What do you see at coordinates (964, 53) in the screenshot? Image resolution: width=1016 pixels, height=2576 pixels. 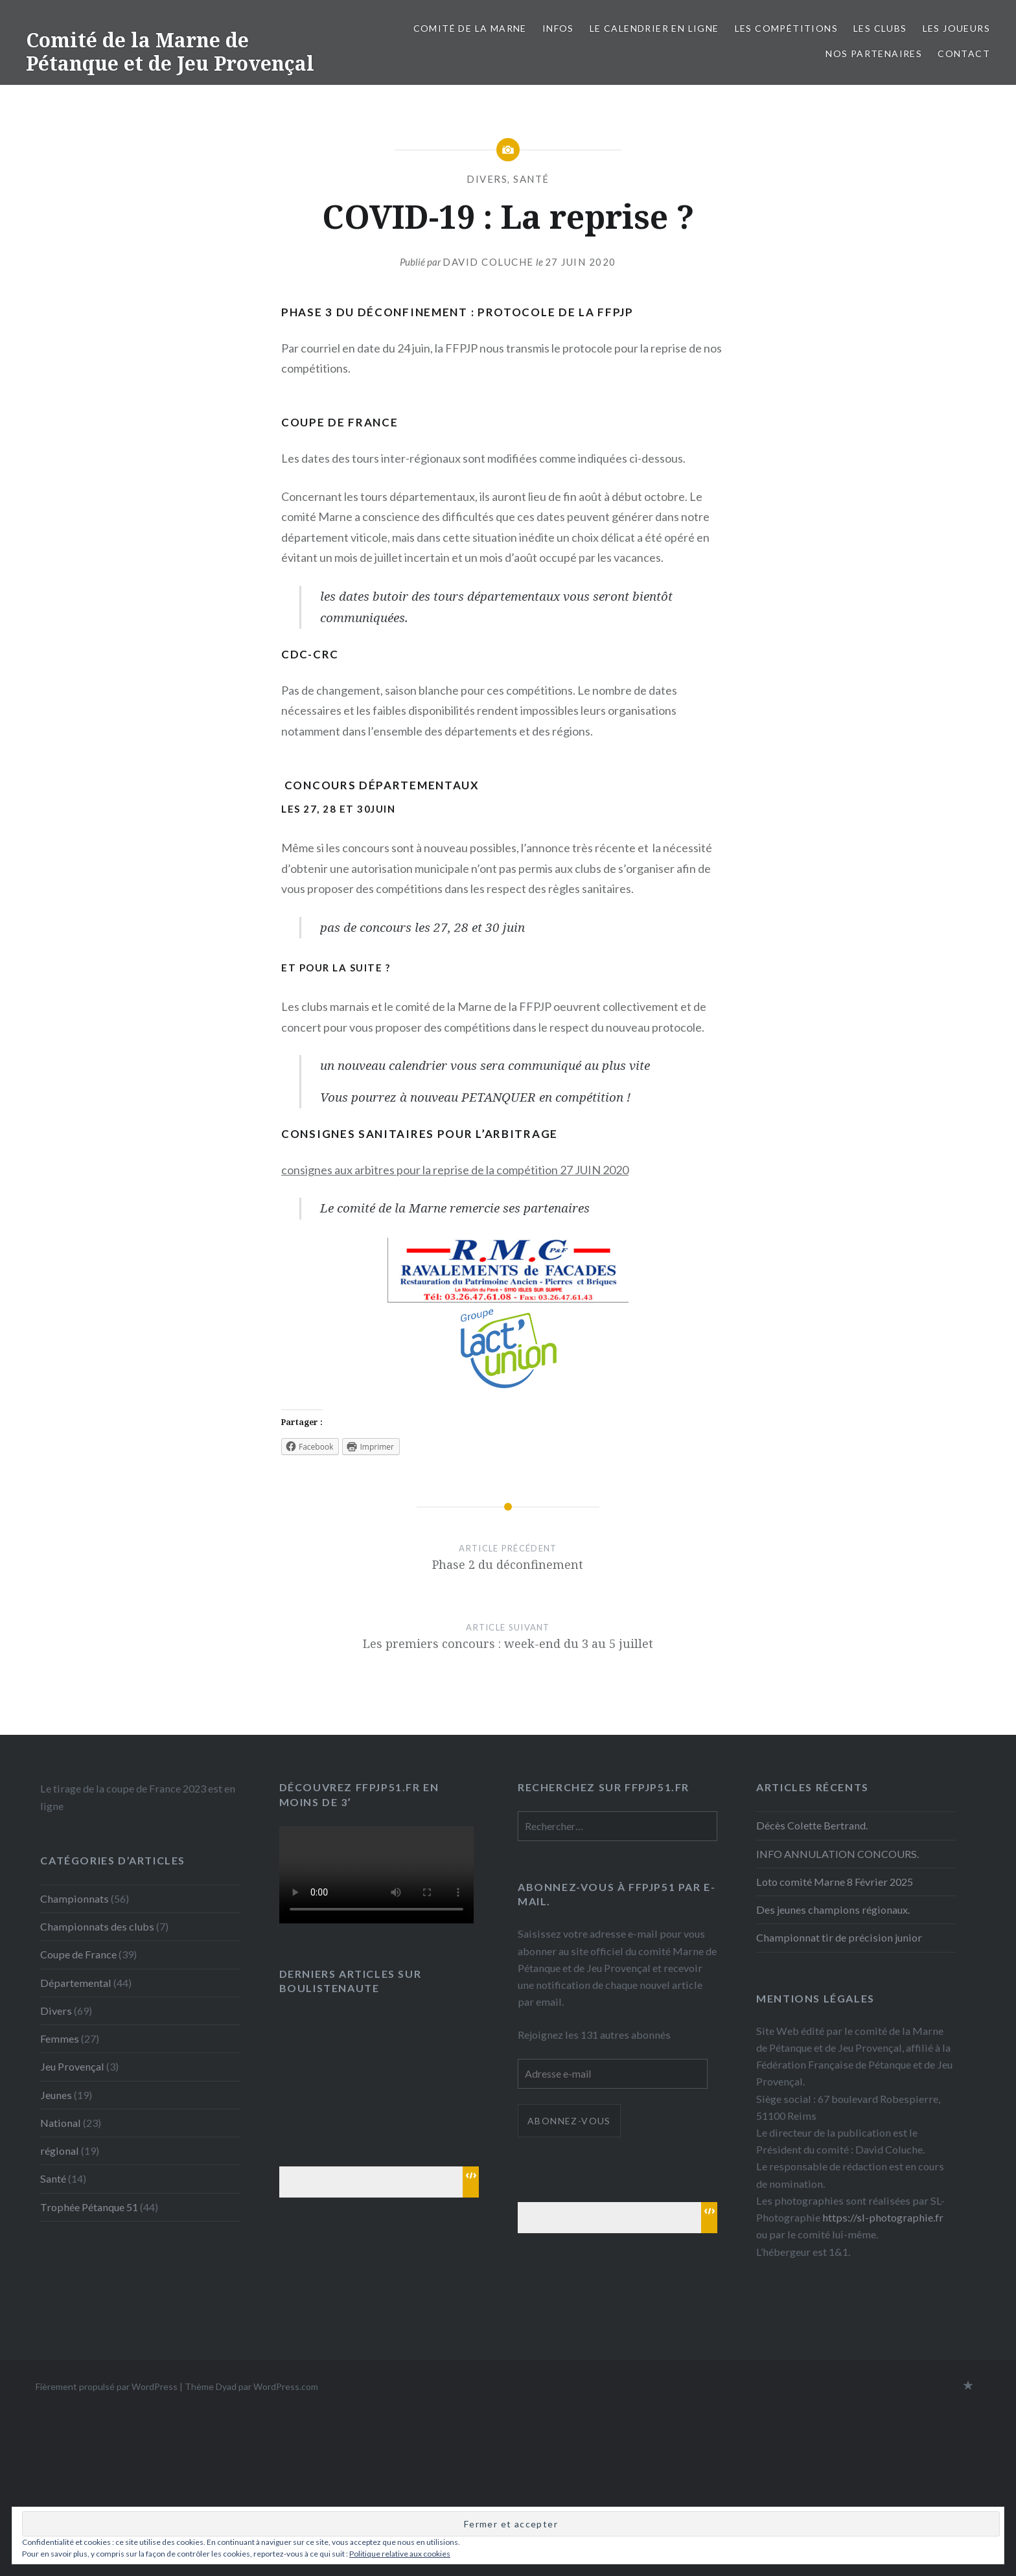 I see `Contact` at bounding box center [964, 53].